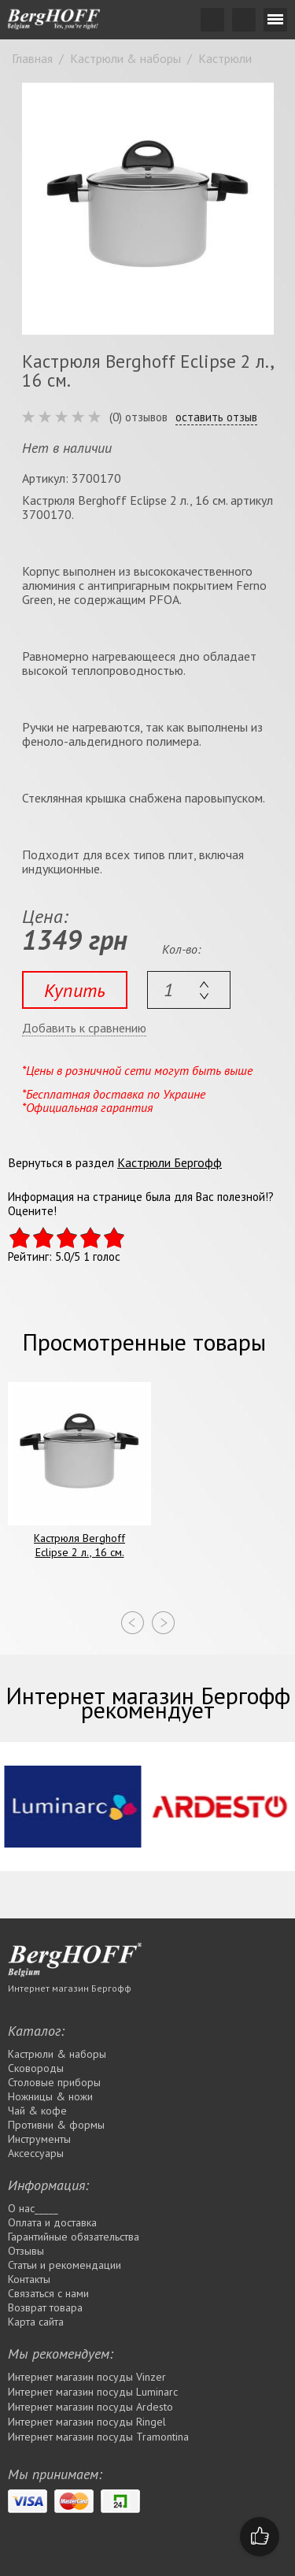 The image size is (295, 2576). Describe the element at coordinates (87, 2377) in the screenshot. I see `Интернет магазин посуды Vinzer` at that location.